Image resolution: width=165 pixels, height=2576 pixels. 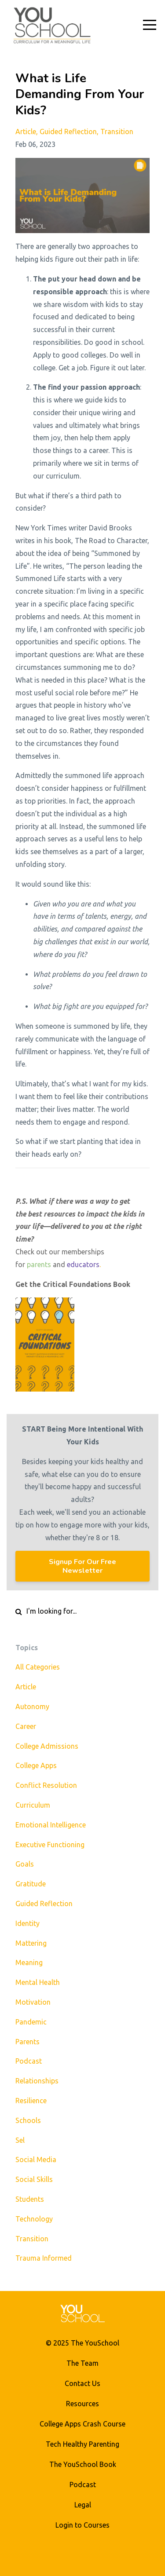 What do you see at coordinates (49, 1845) in the screenshot?
I see `executive functioning` at bounding box center [49, 1845].